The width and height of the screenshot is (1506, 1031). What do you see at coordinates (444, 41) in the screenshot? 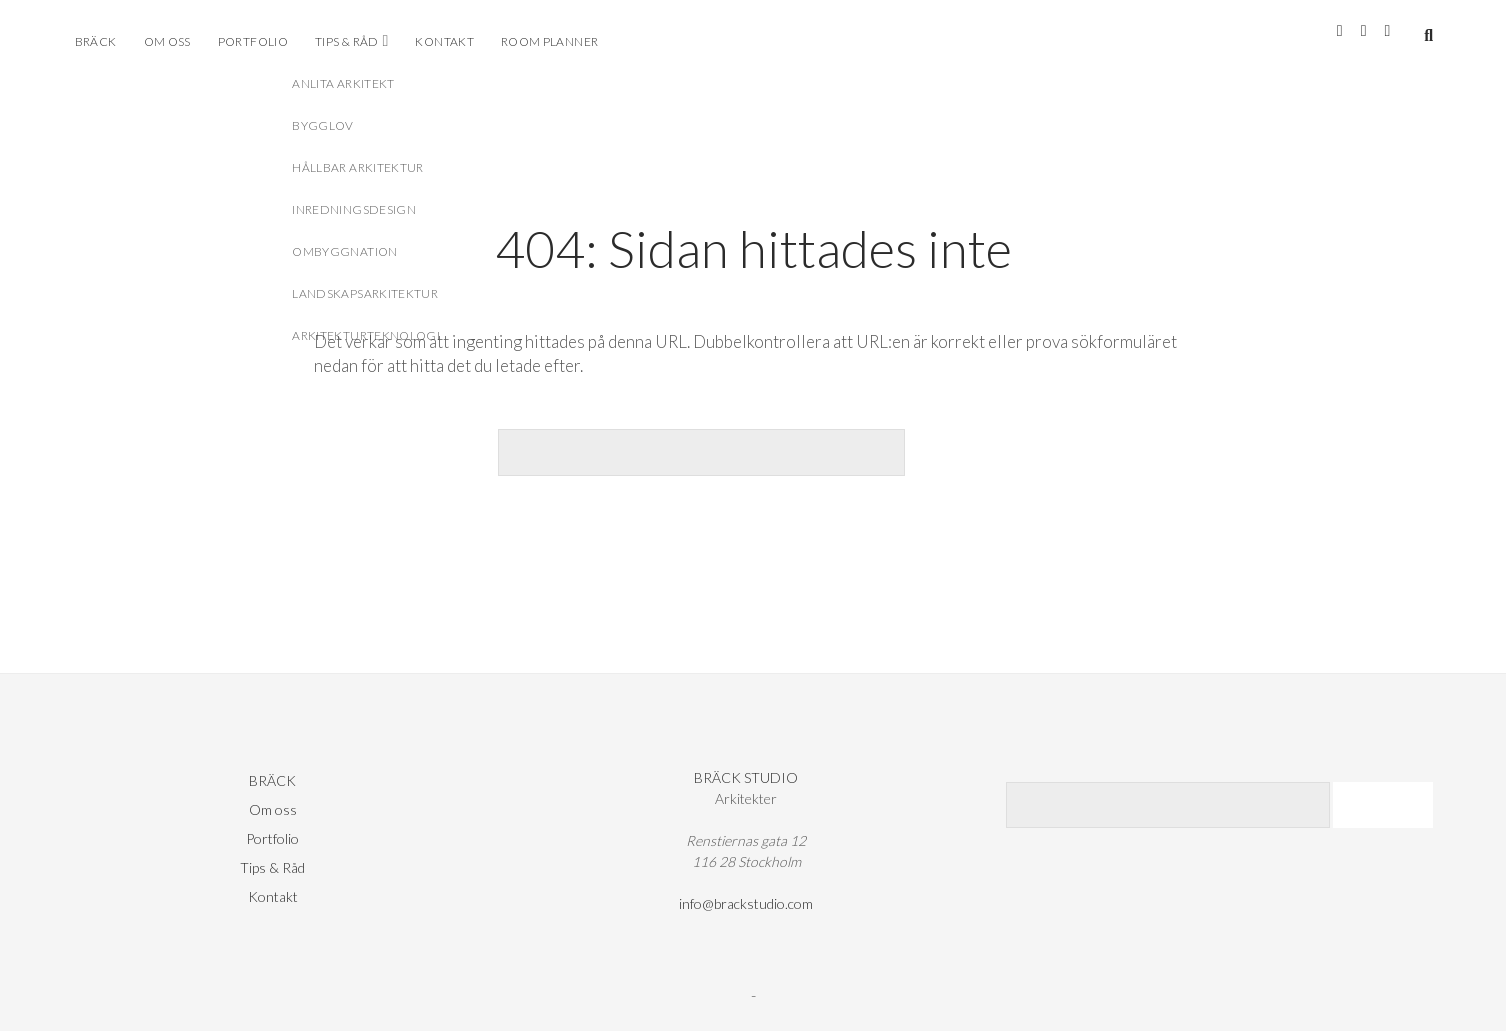
I see `Kontakt` at bounding box center [444, 41].